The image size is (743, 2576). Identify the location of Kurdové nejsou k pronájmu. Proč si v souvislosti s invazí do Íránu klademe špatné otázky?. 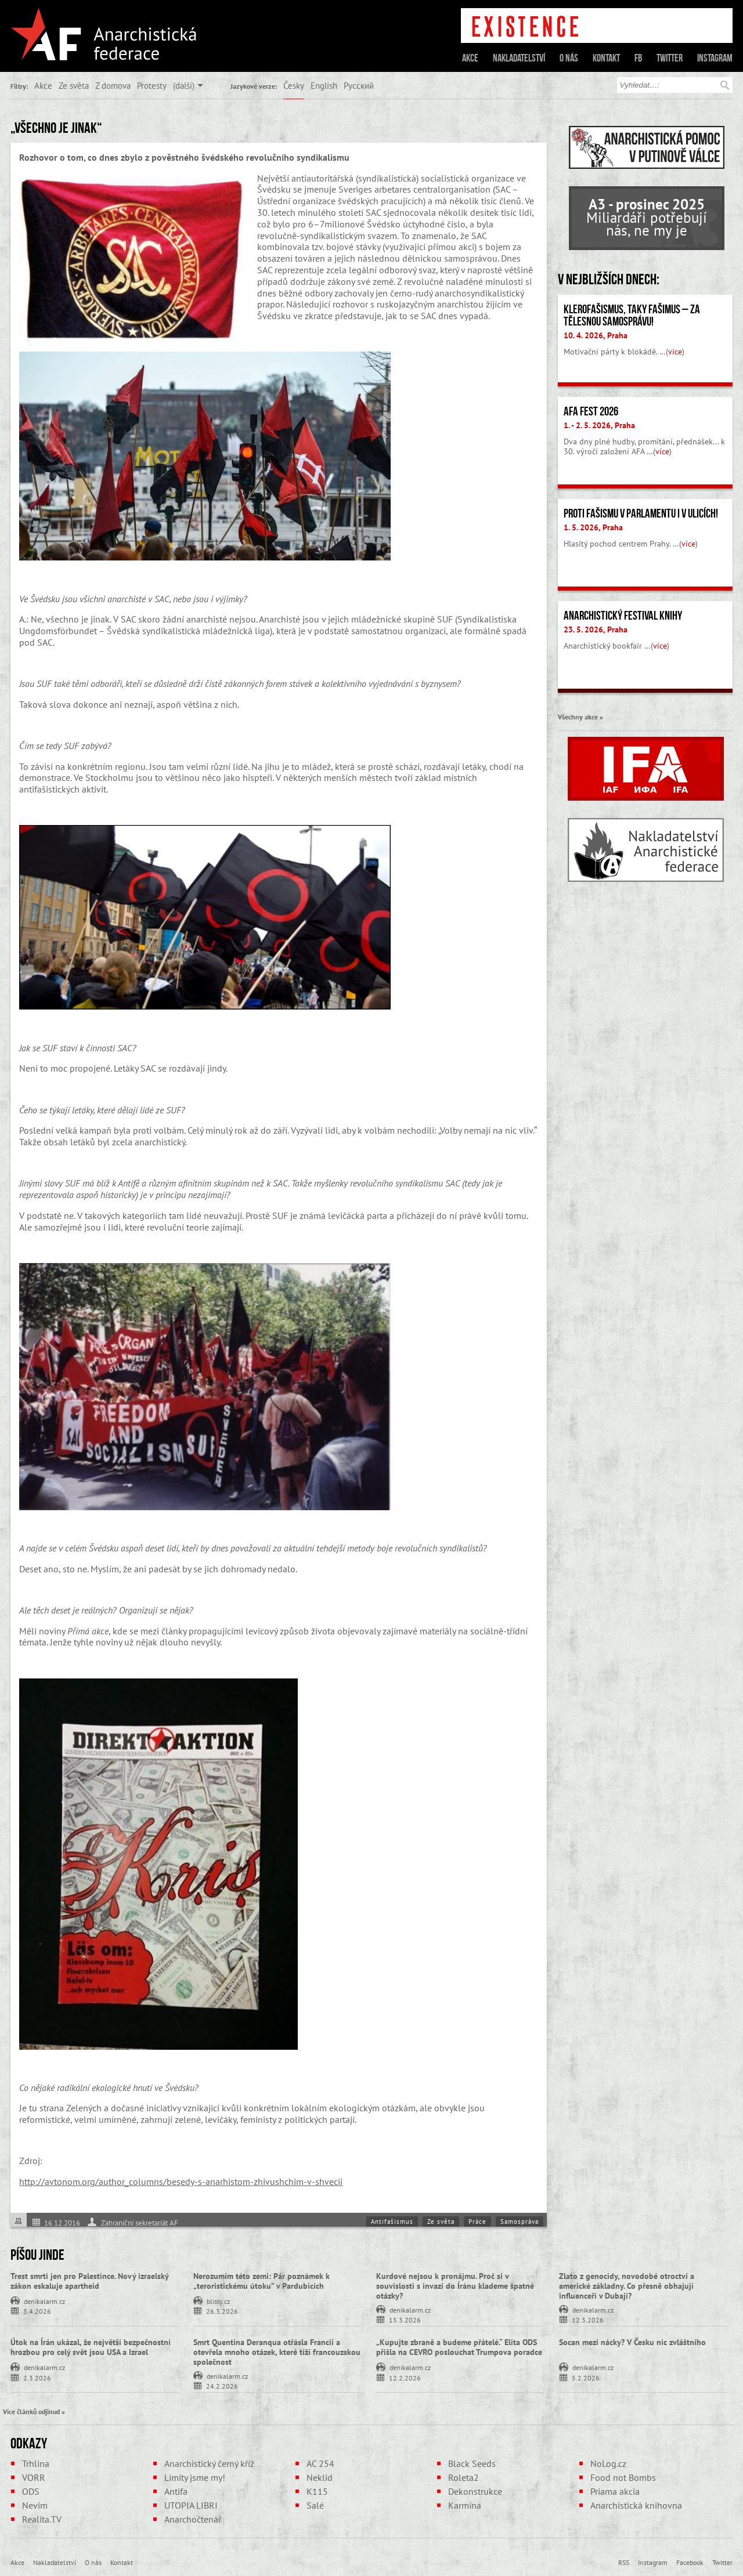
(455, 2286).